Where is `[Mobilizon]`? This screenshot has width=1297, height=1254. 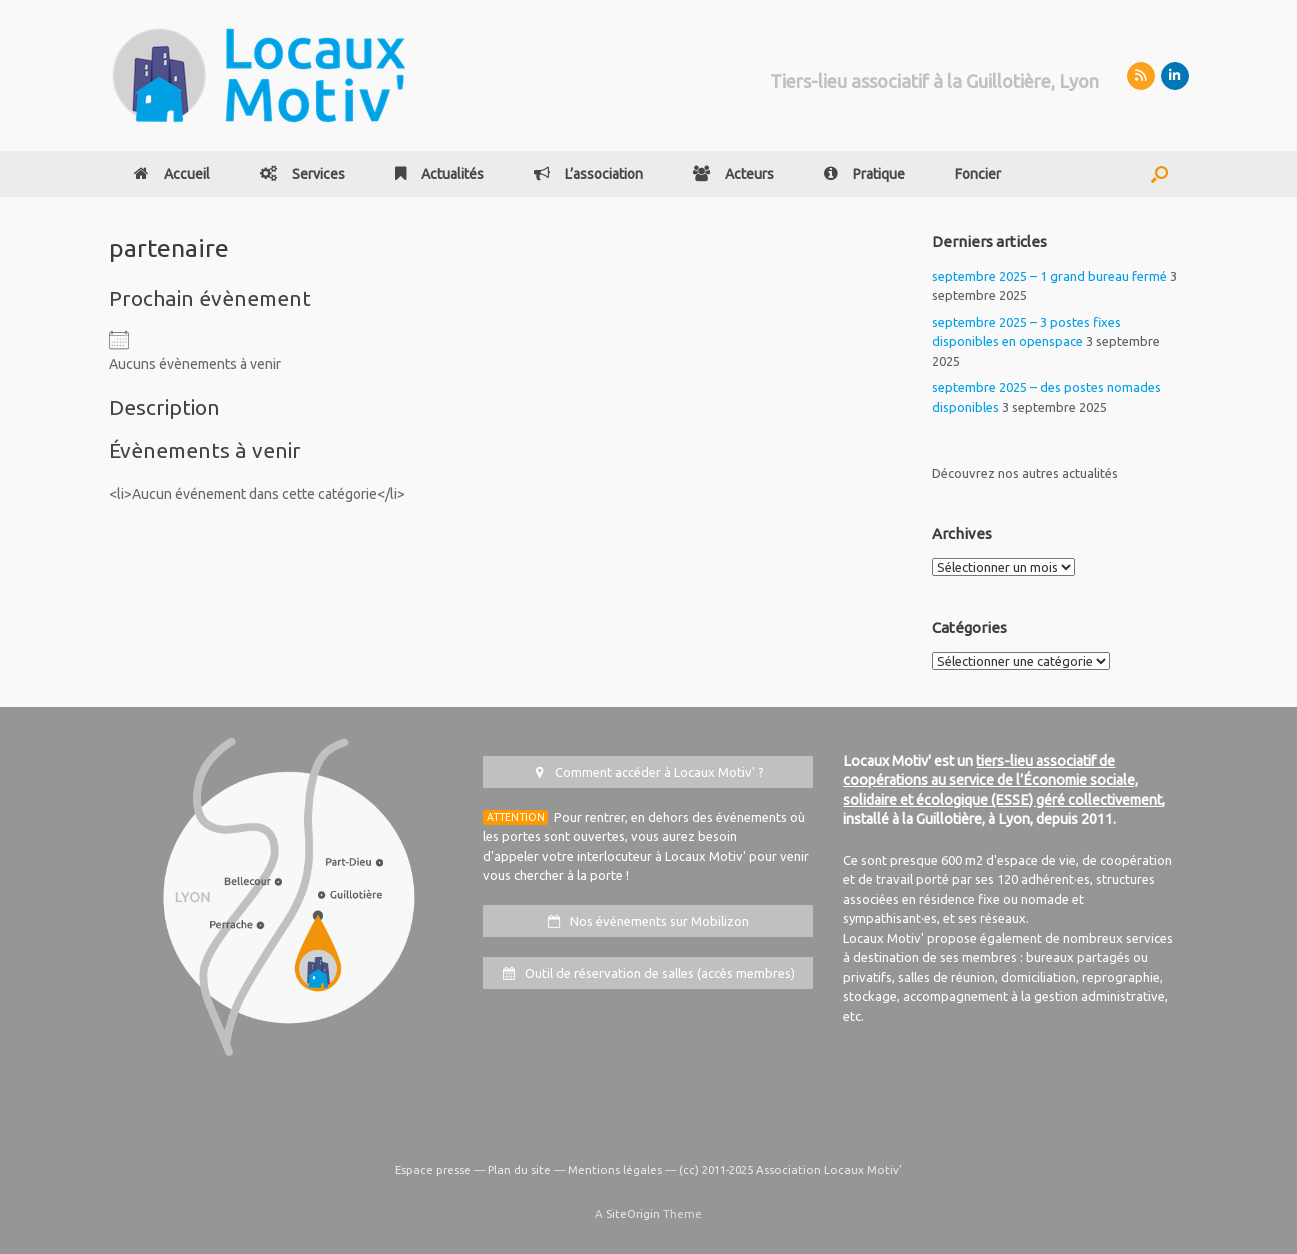
[Mobilizon] is located at coordinates (1141, 76).